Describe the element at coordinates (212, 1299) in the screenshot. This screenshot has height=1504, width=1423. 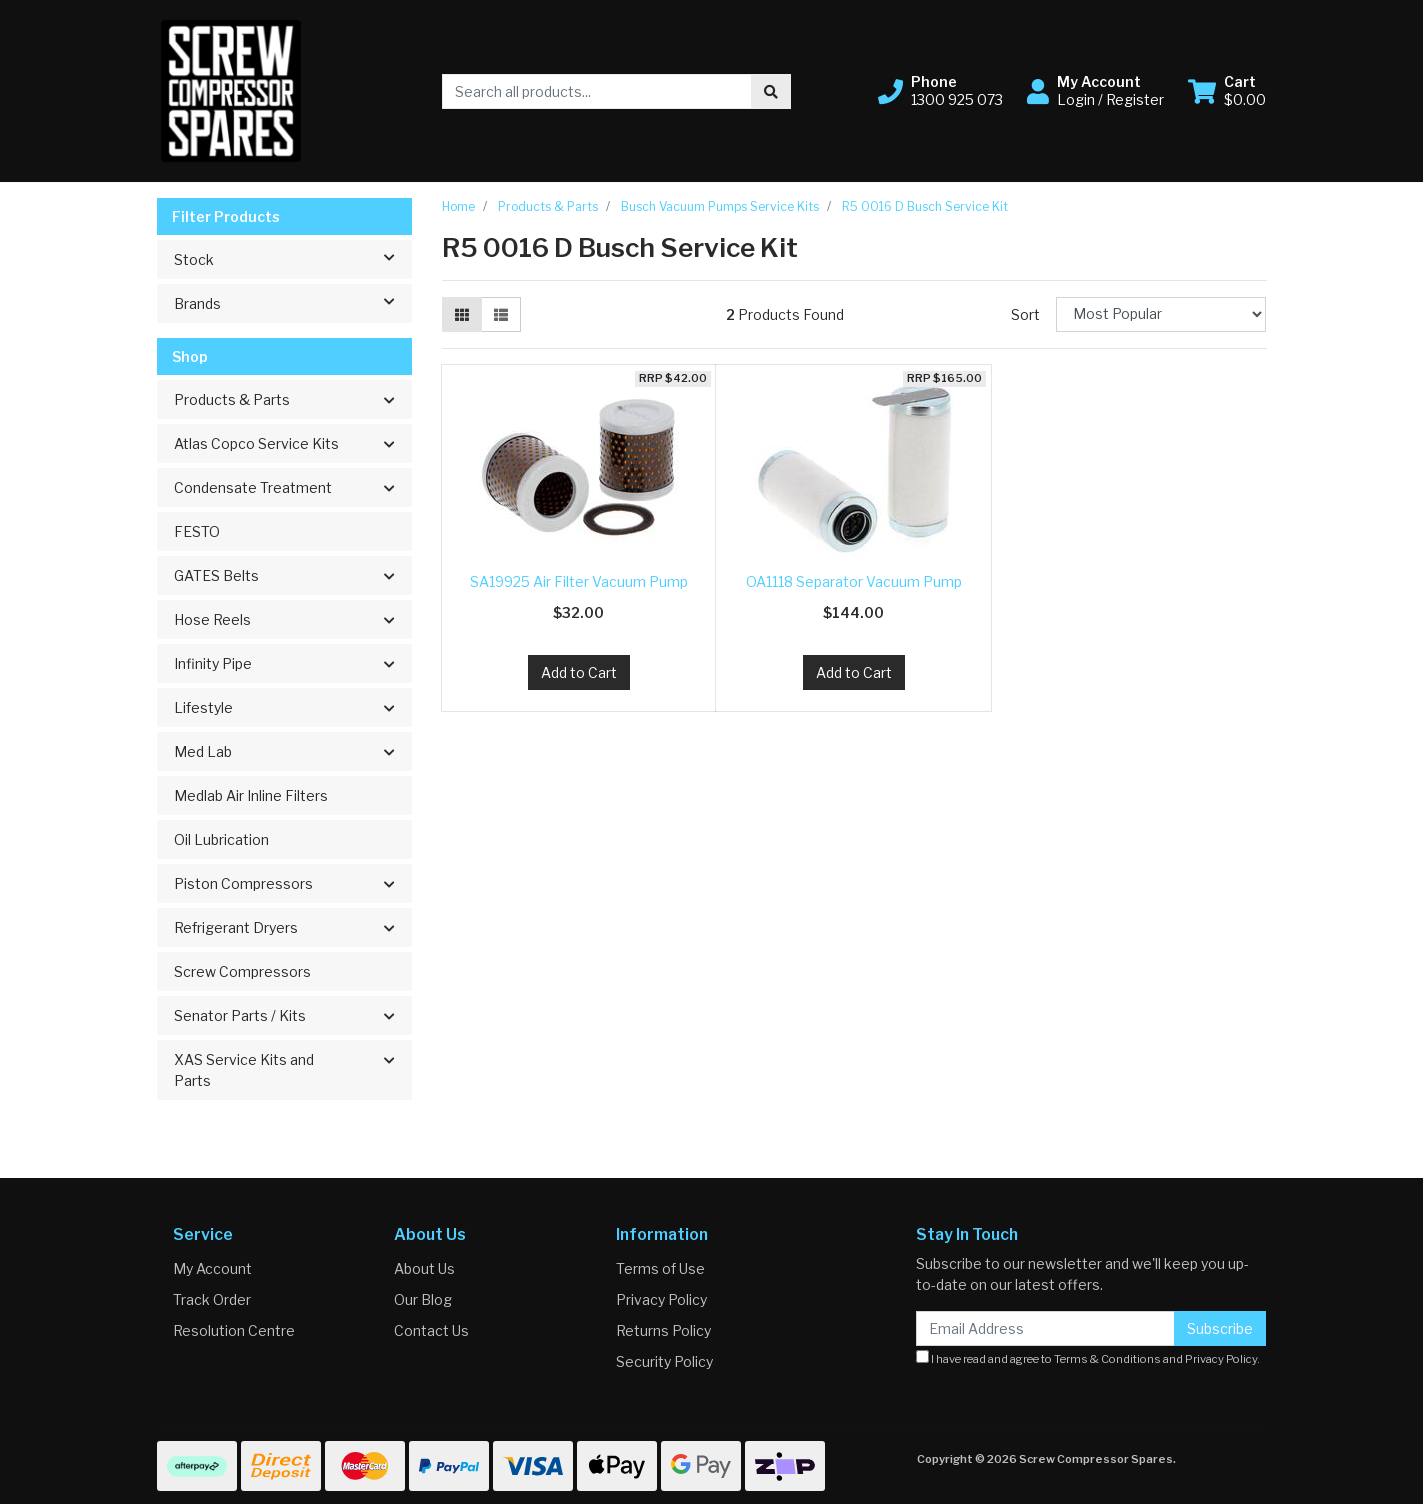
I see `Track Order` at that location.